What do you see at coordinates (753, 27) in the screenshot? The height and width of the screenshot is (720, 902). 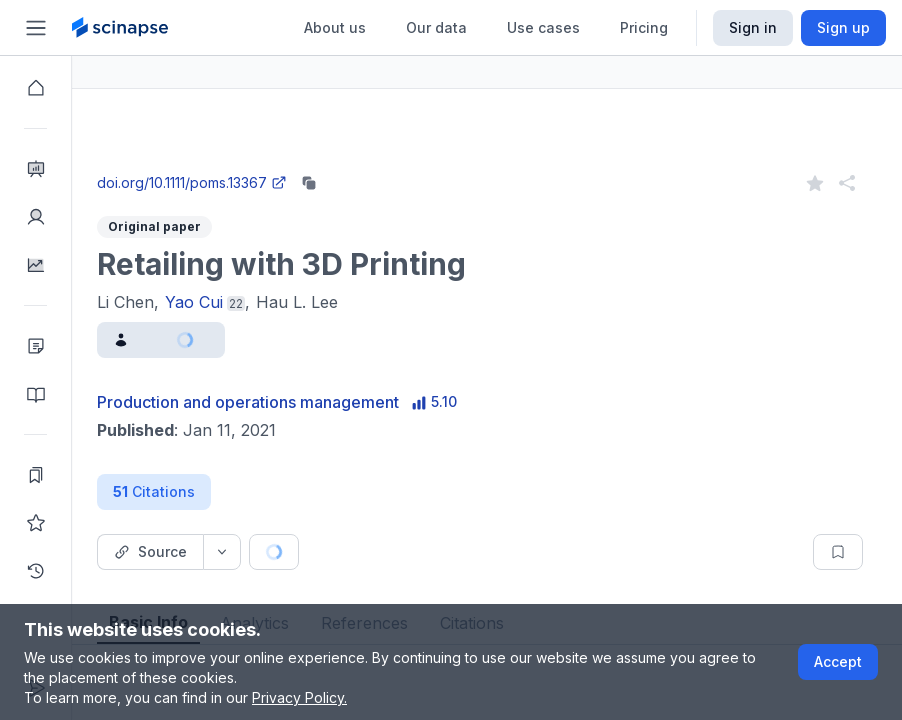 I see `Sign in [Scinapse sign in button]` at bounding box center [753, 27].